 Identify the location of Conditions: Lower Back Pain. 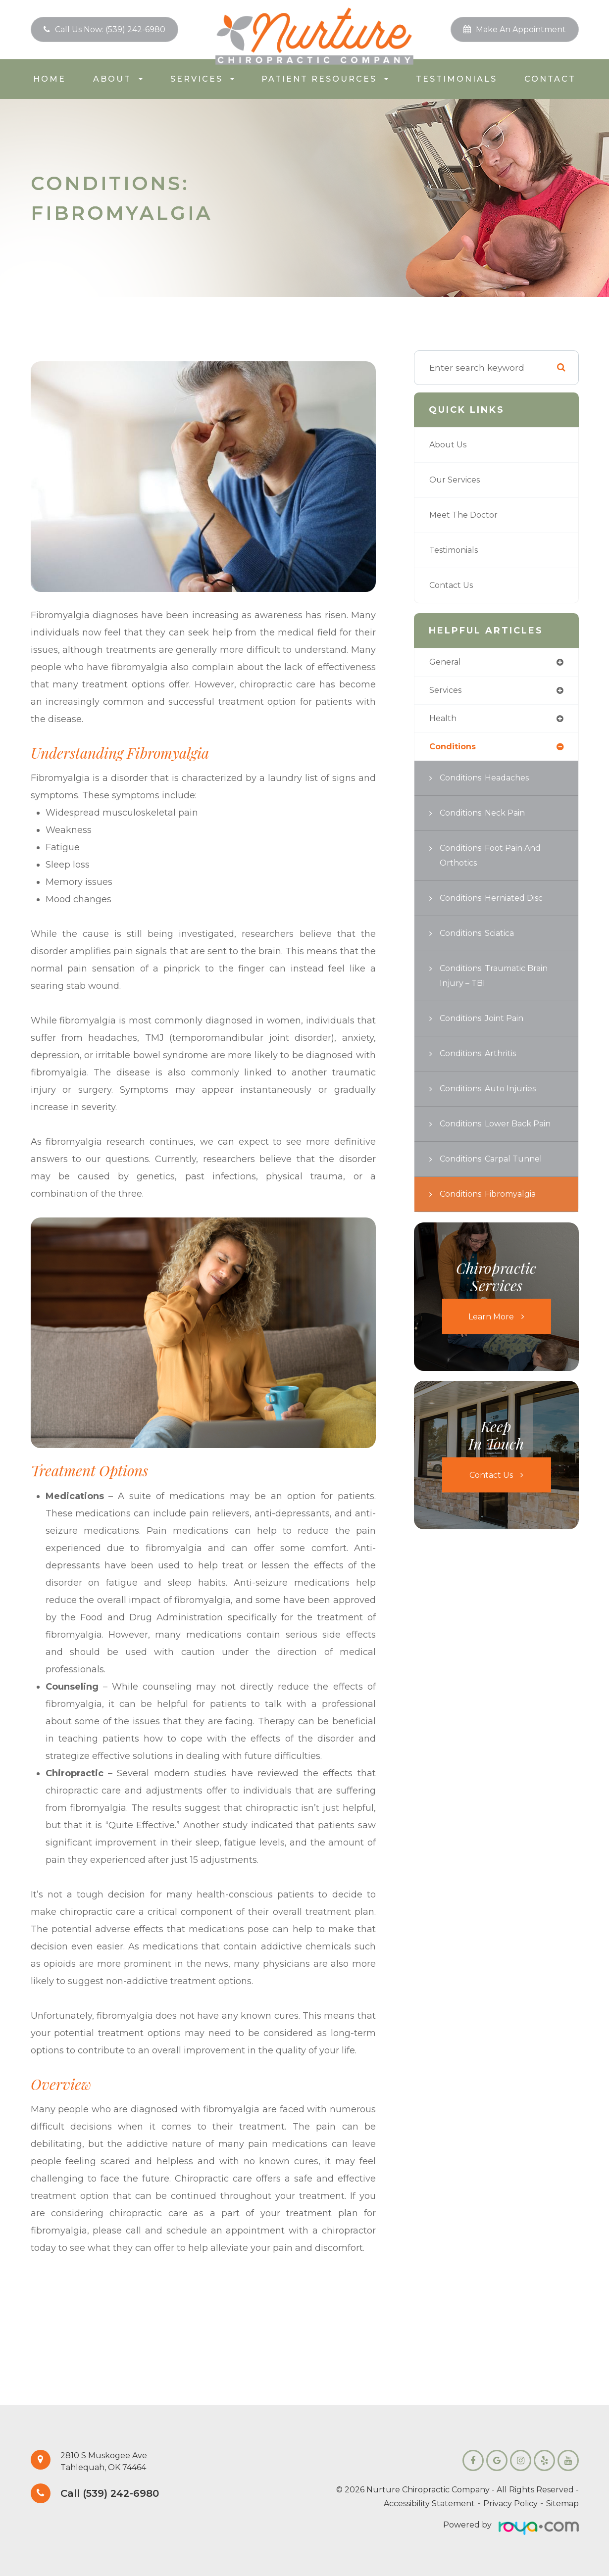
(491, 1134).